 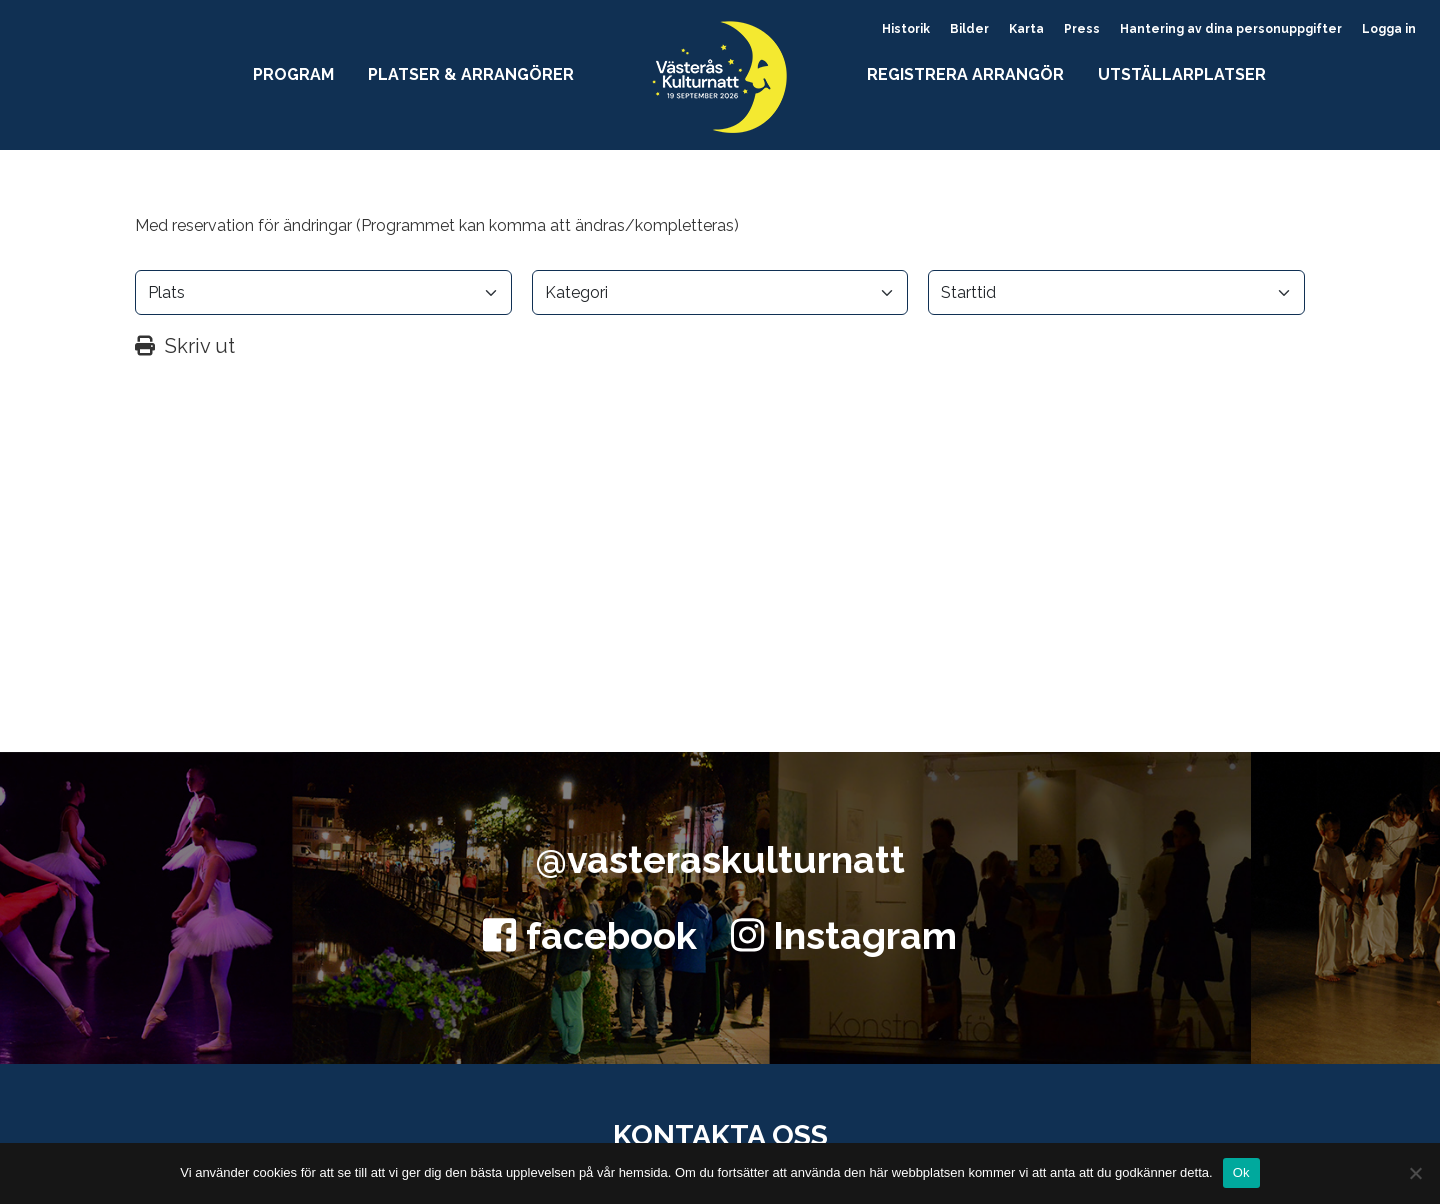 I want to click on Bilder, so click(x=969, y=29).